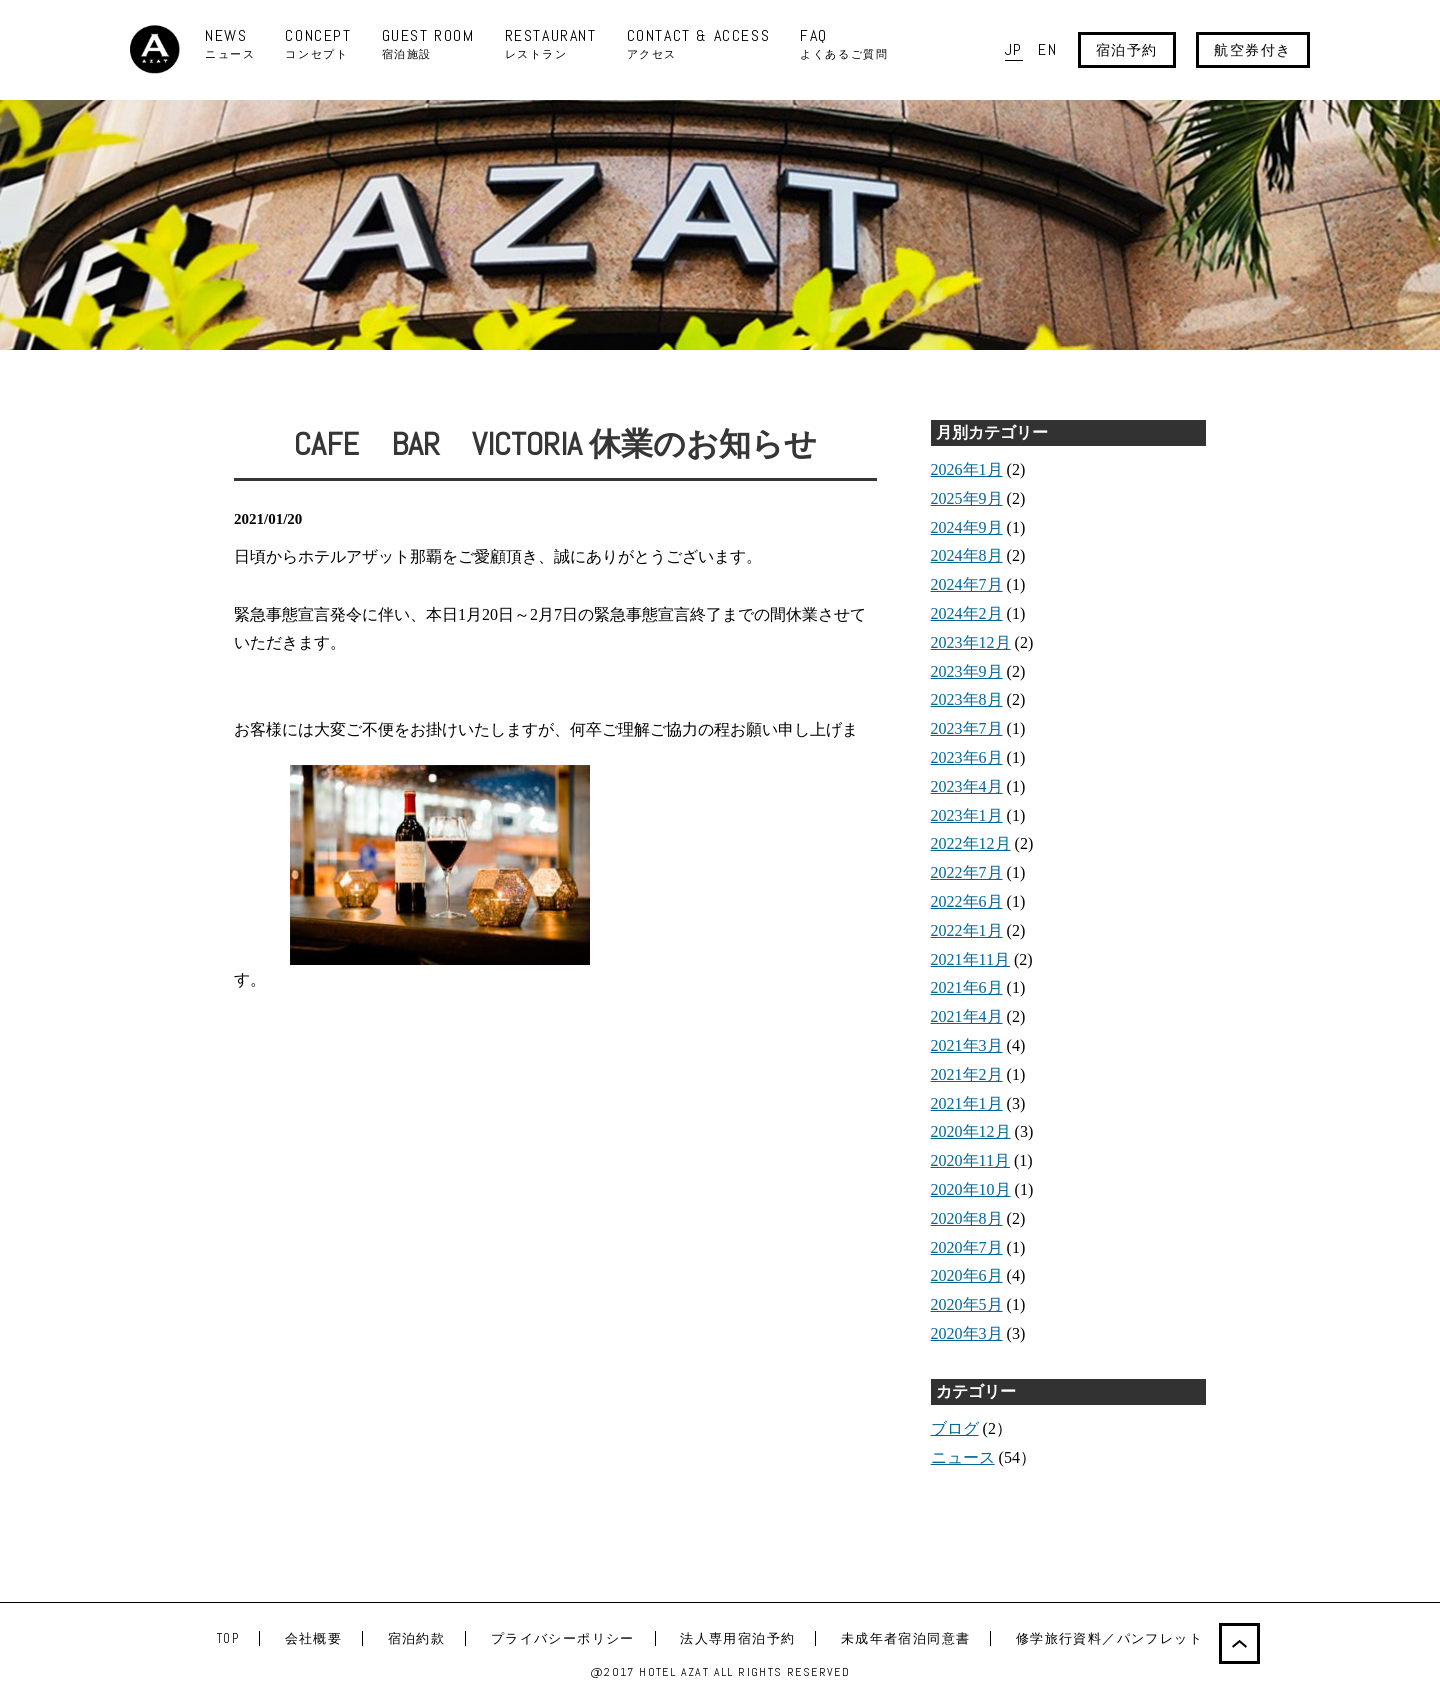  I want to click on 2021年1月, so click(967, 1103).